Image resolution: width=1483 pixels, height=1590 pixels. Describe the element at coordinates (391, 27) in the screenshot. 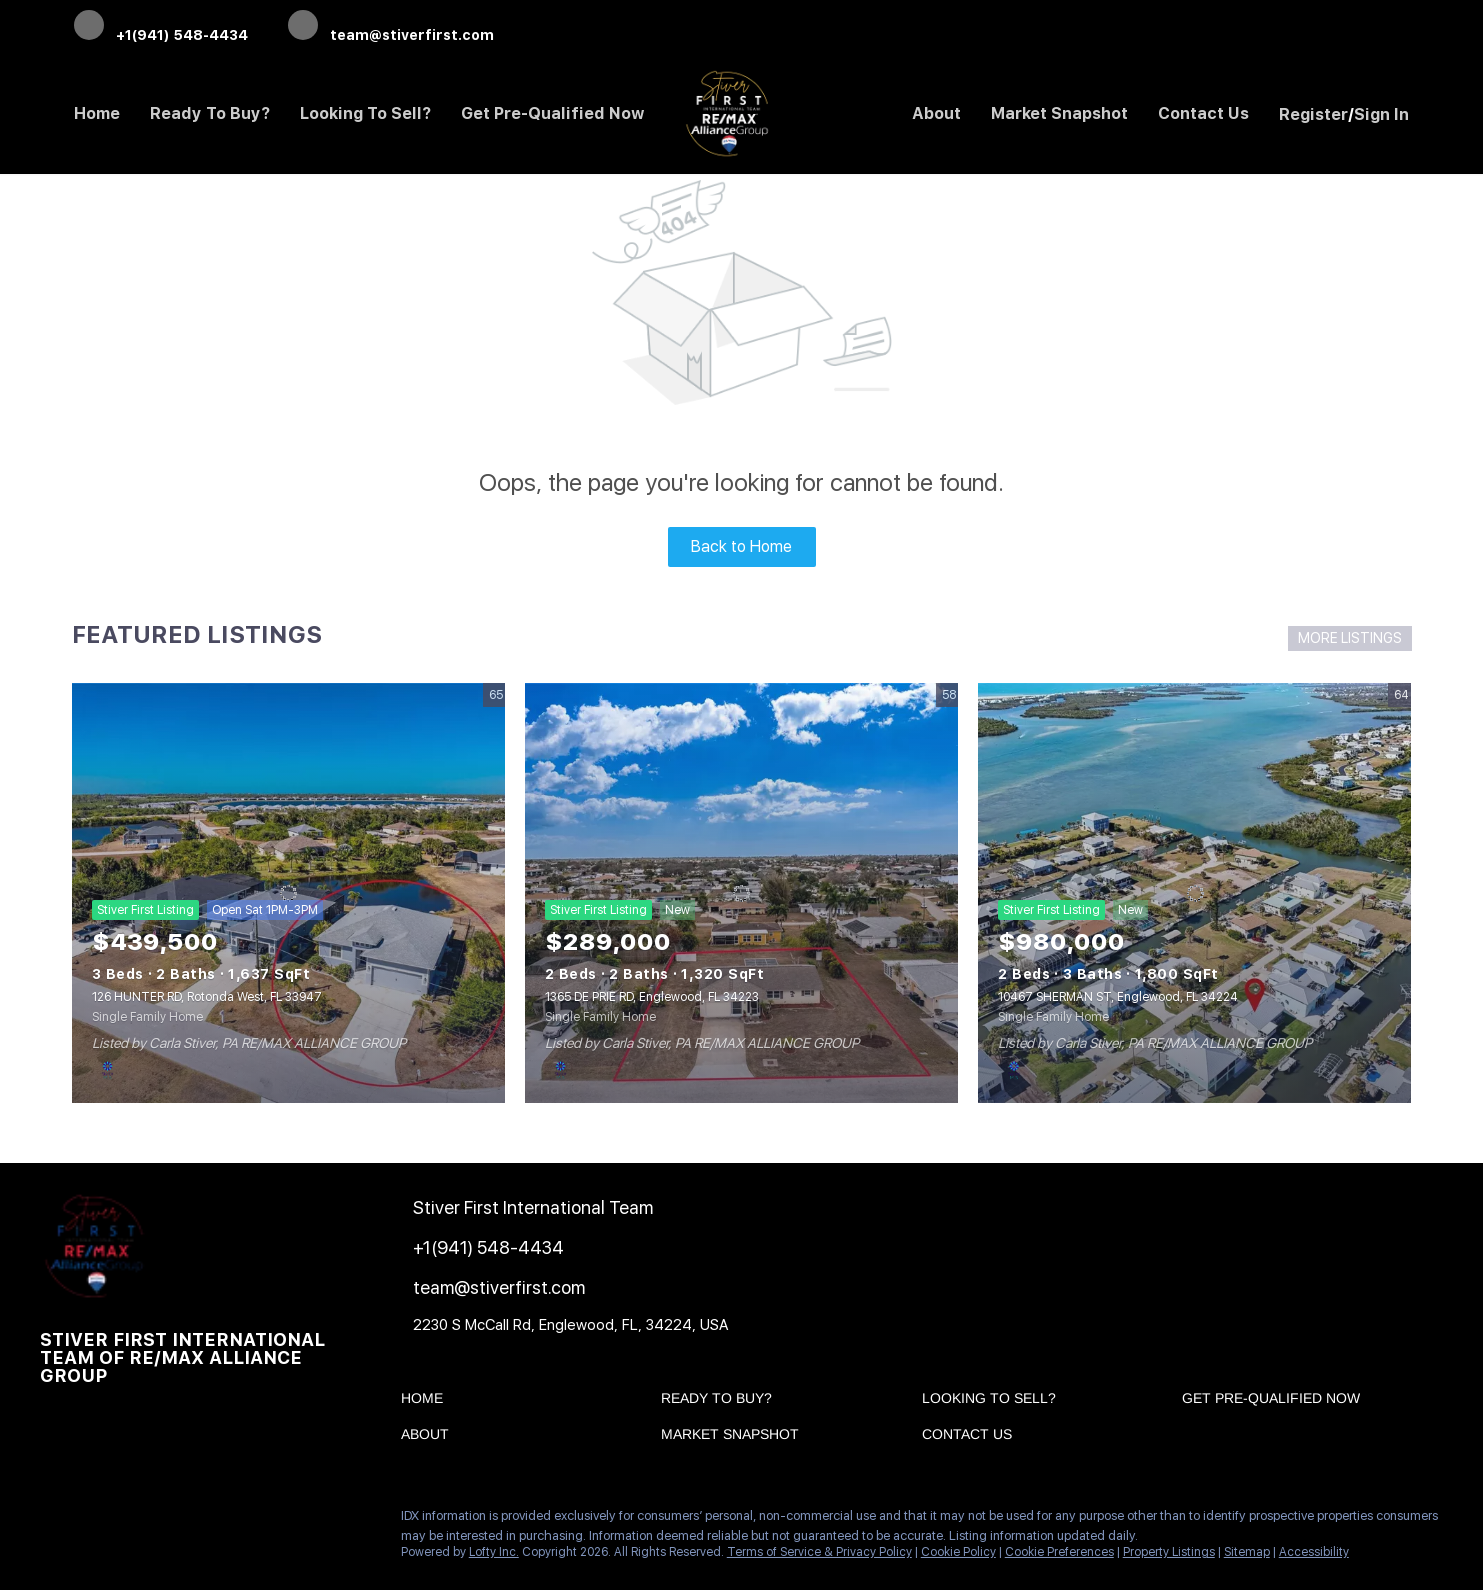

I see `[Email team@stiverfirst.com. Opens your email app.]` at that location.